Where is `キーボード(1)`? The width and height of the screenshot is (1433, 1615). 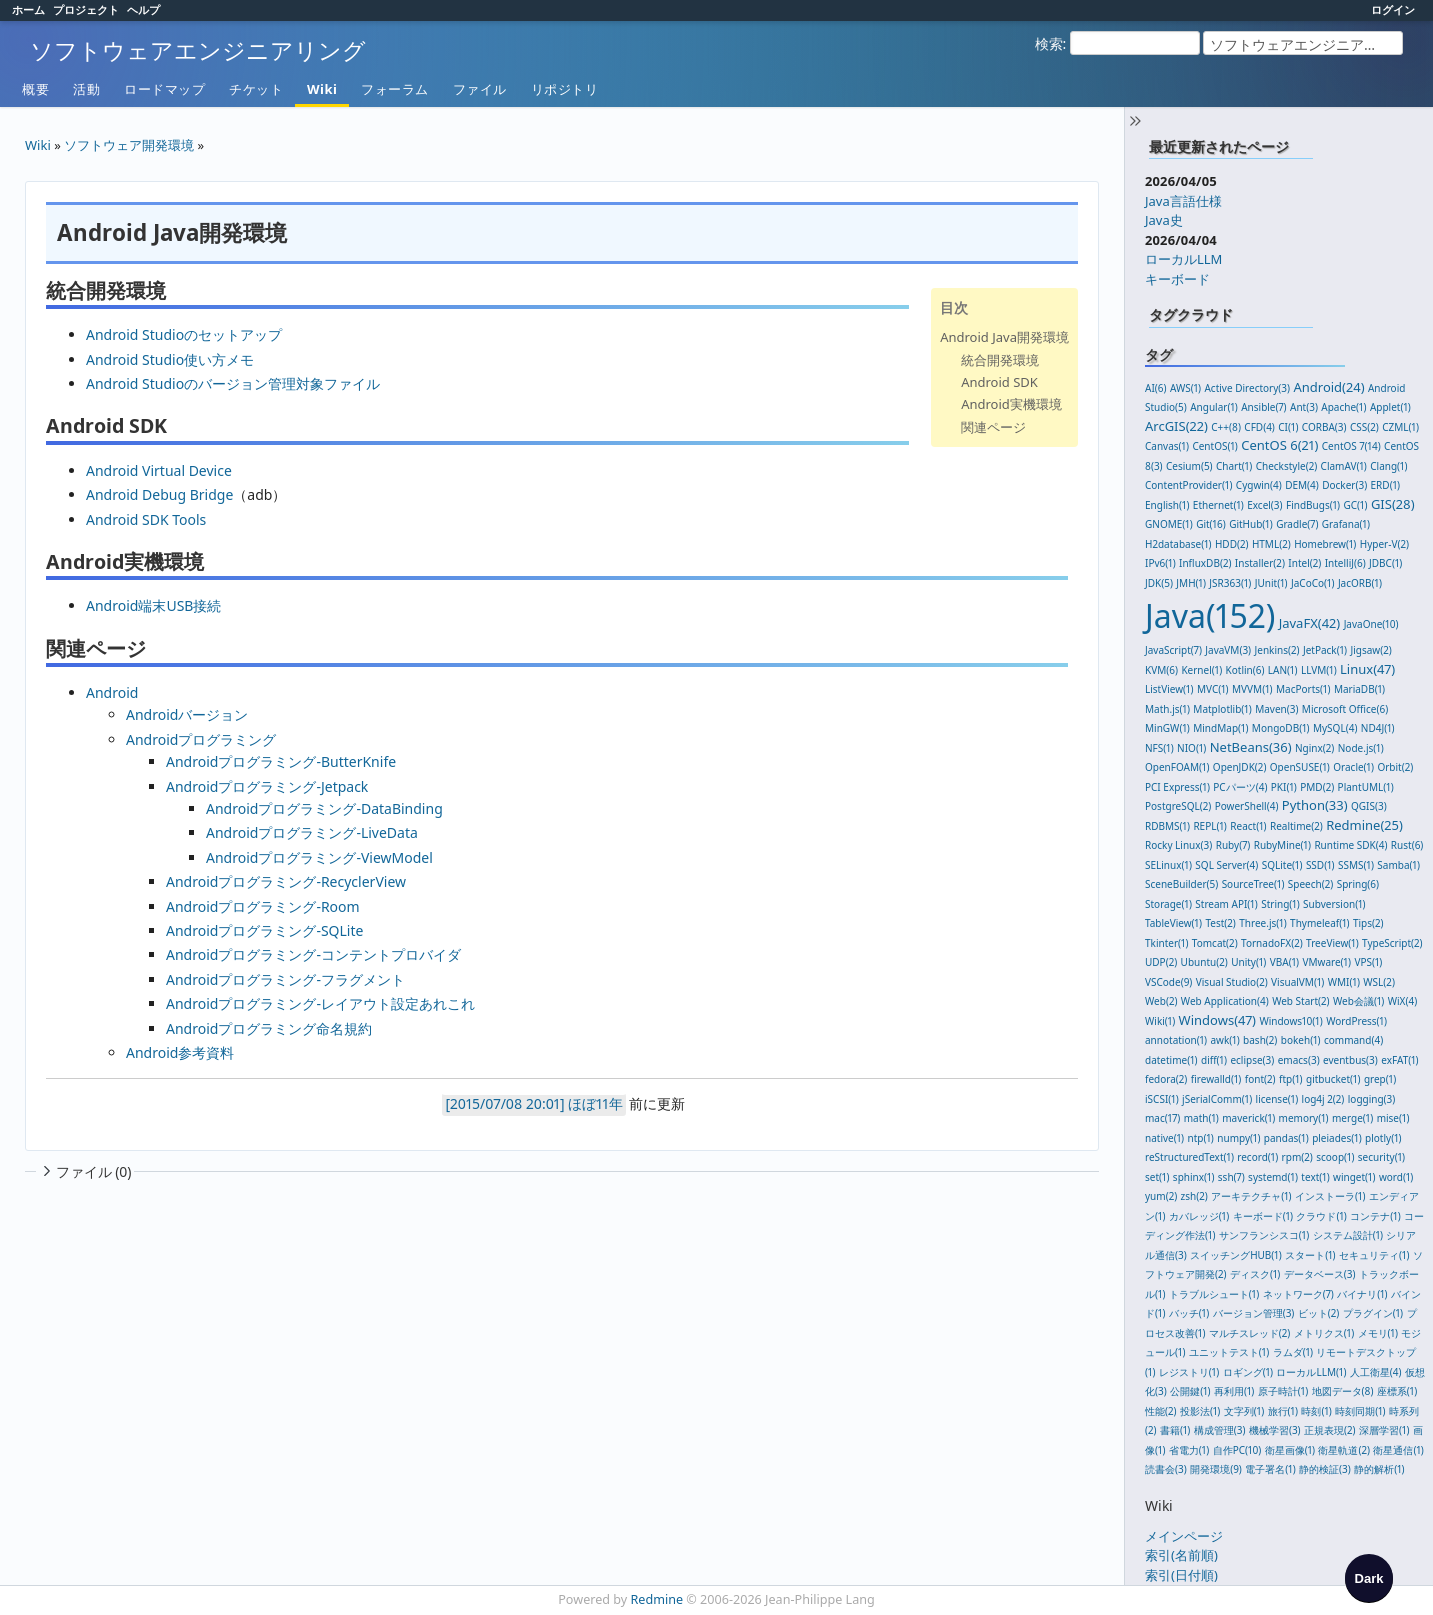 キーボード(1) is located at coordinates (1263, 1216).